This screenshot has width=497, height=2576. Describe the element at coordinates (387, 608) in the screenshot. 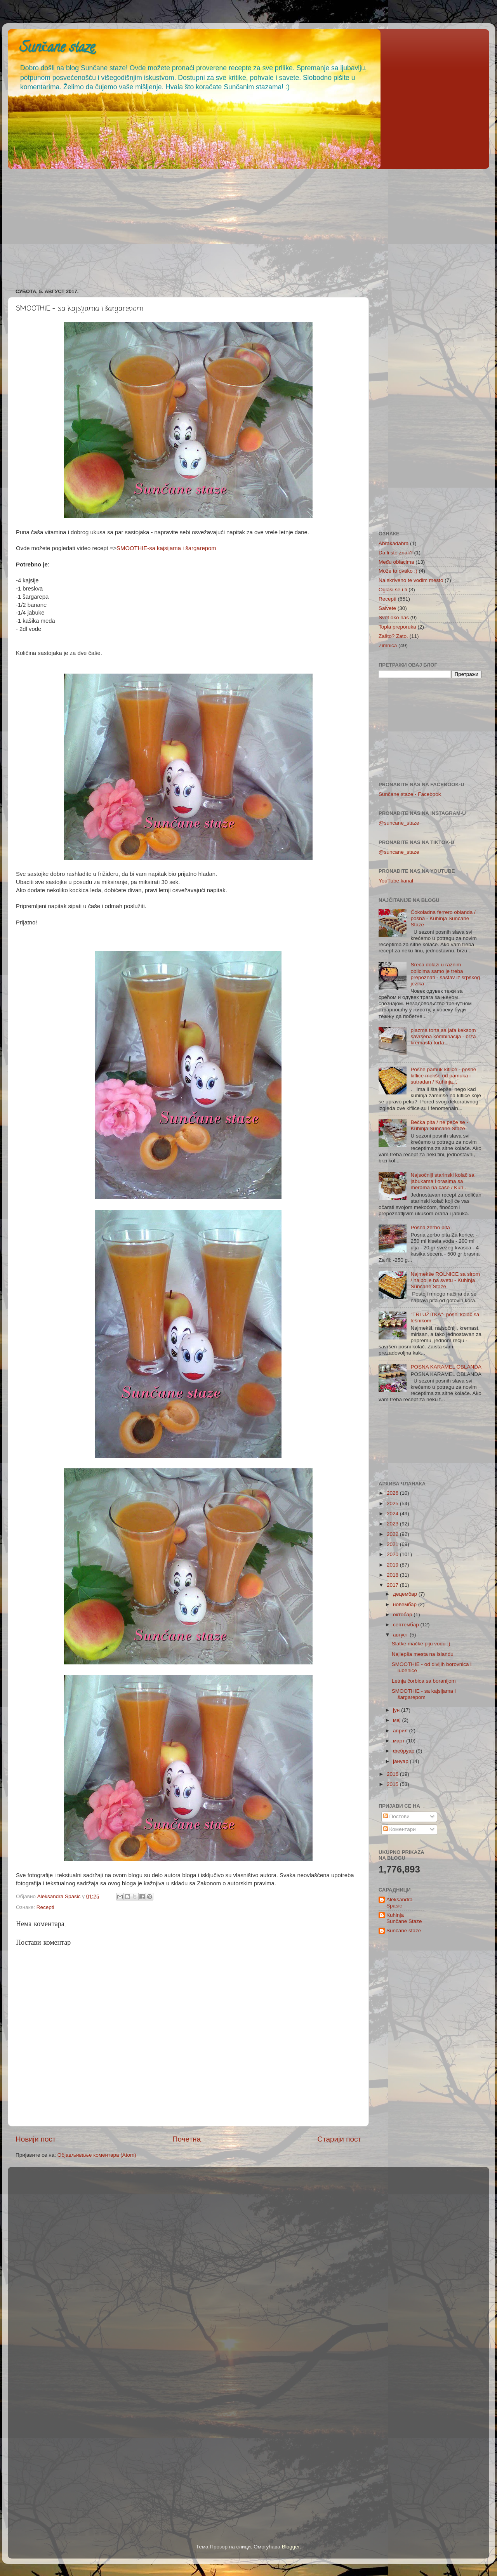

I see `Salvete` at that location.